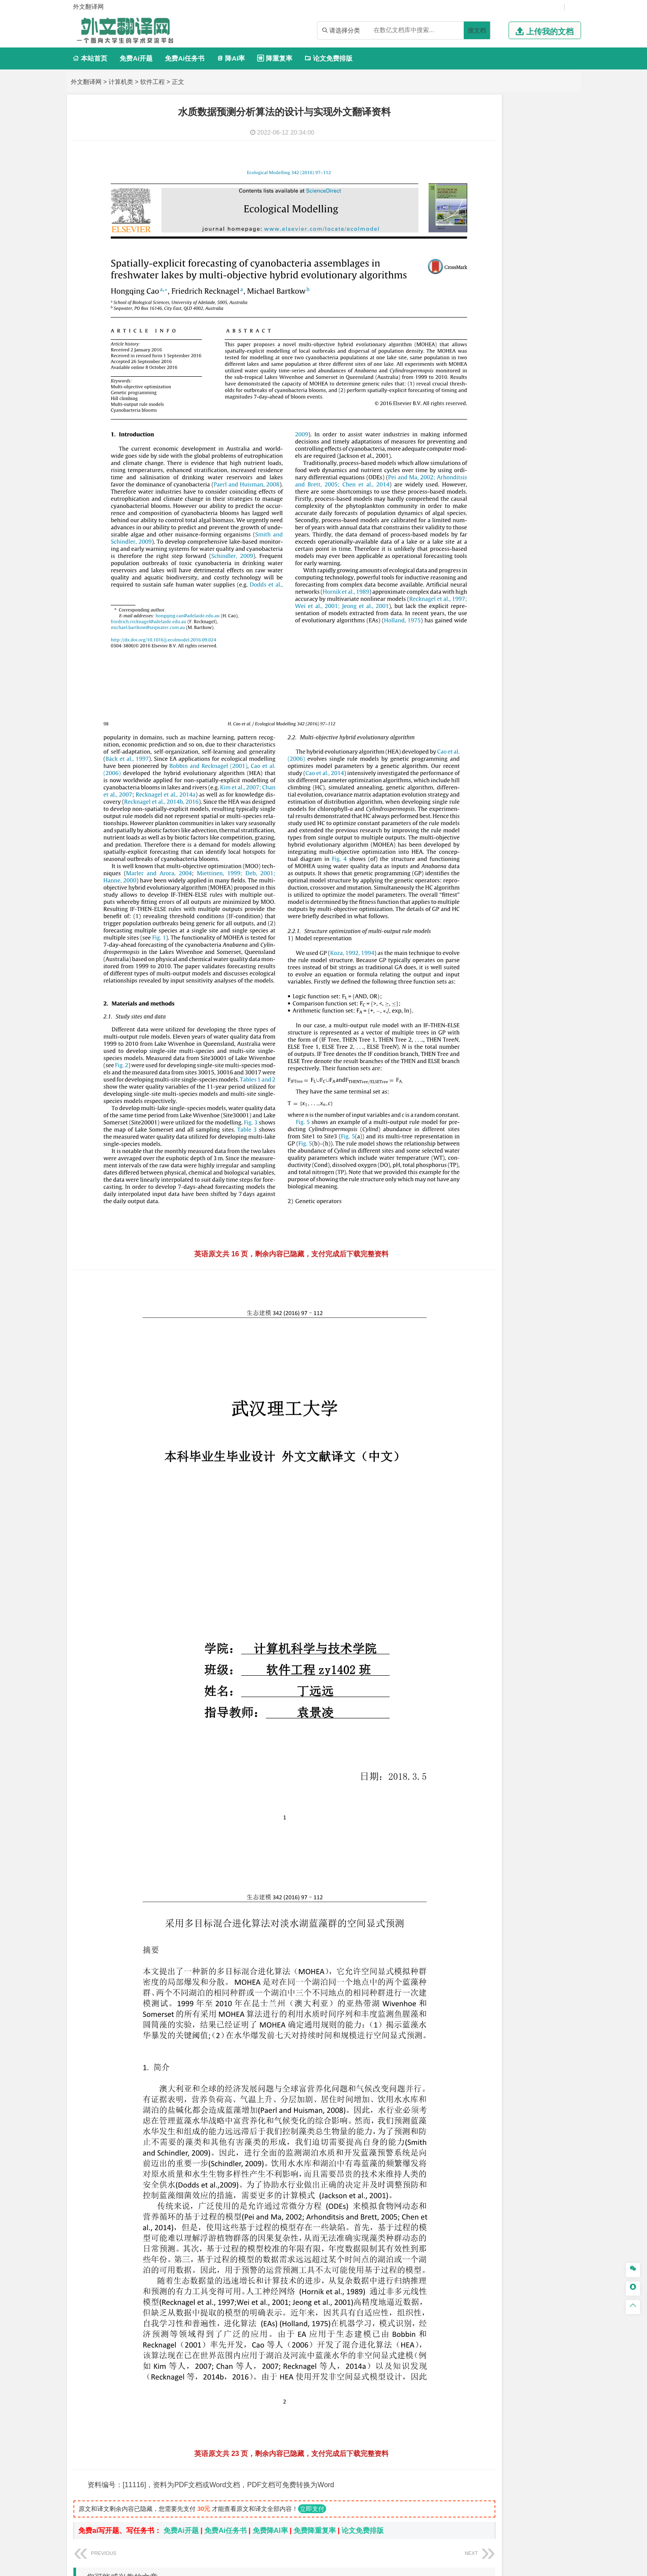 This screenshot has height=2576, width=647. Describe the element at coordinates (514, 825) in the screenshot. I see `勘查技术与工程` at that location.